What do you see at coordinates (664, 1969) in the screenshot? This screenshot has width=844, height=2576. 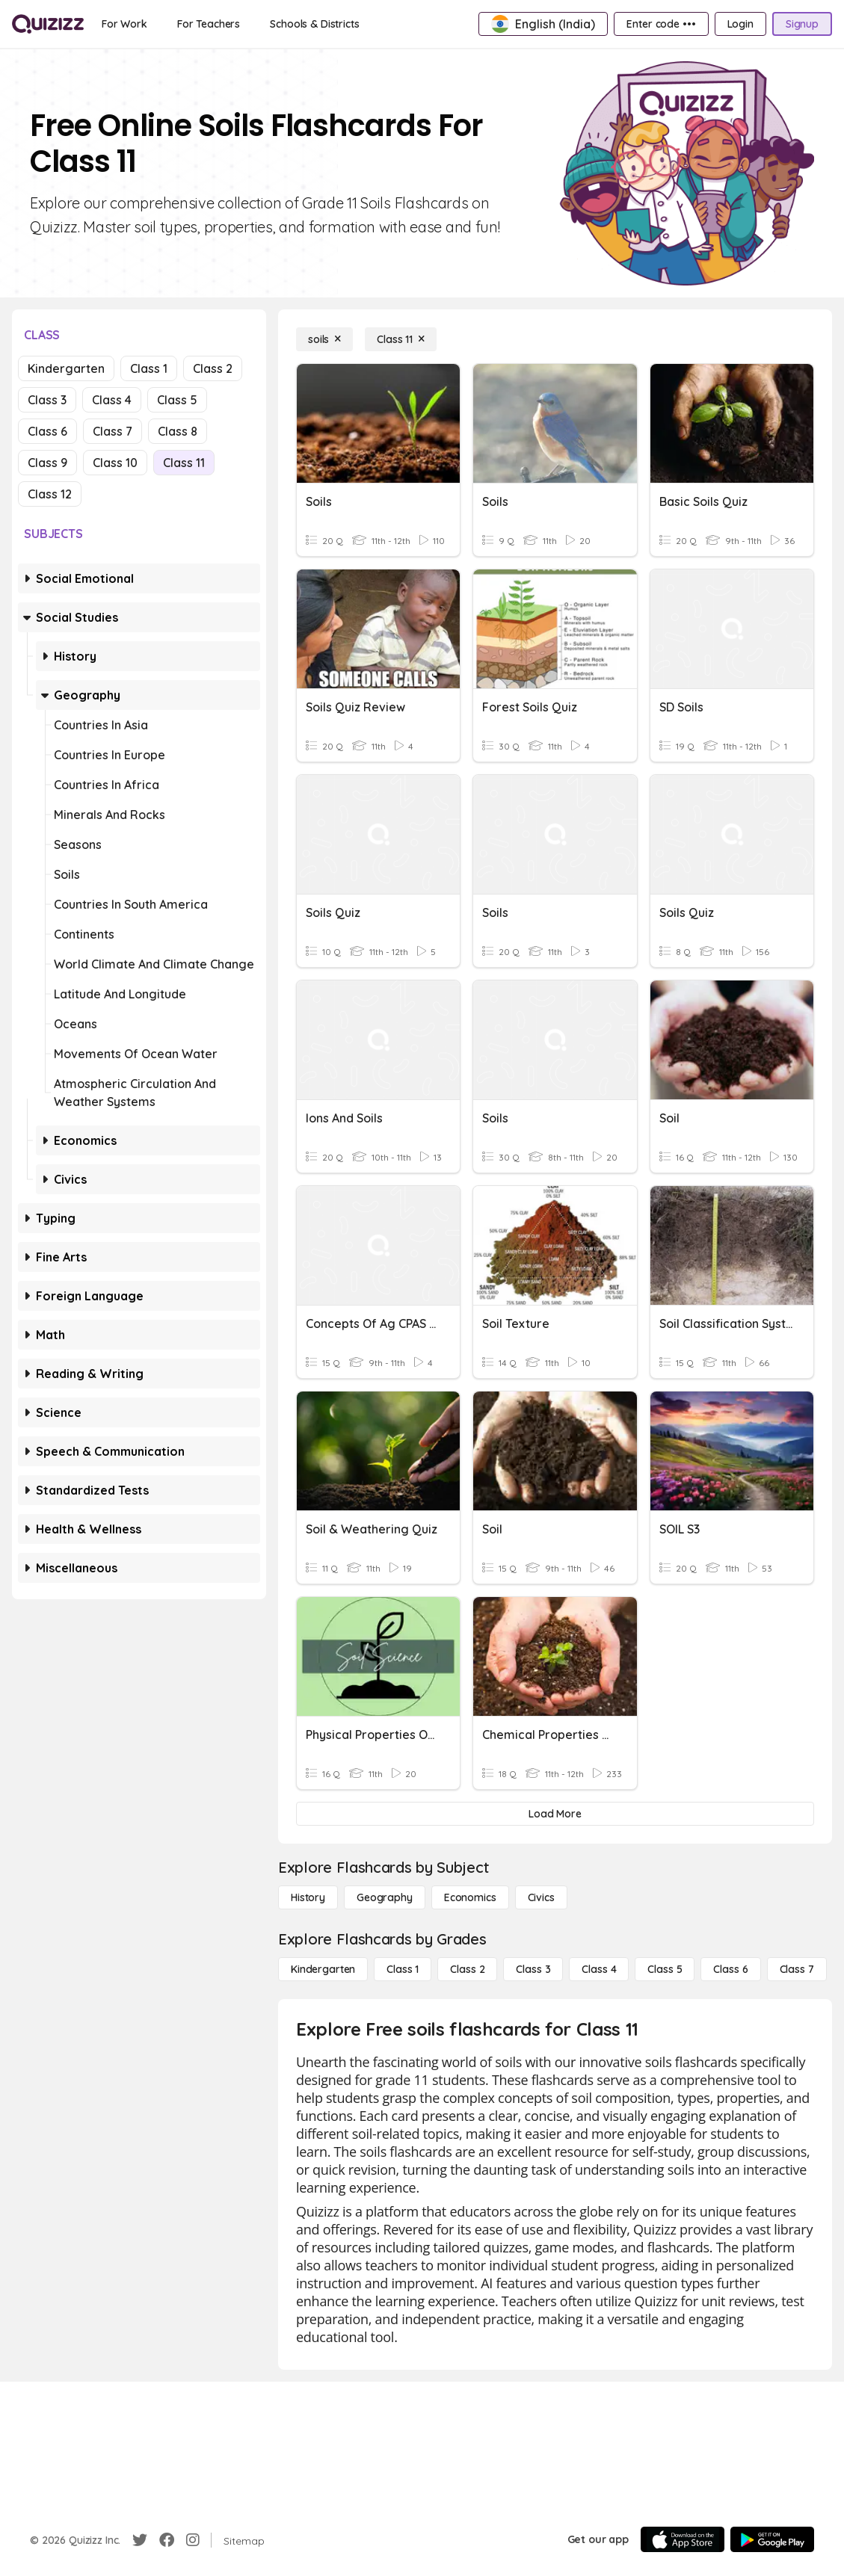 I see `[Class 5]` at bounding box center [664, 1969].